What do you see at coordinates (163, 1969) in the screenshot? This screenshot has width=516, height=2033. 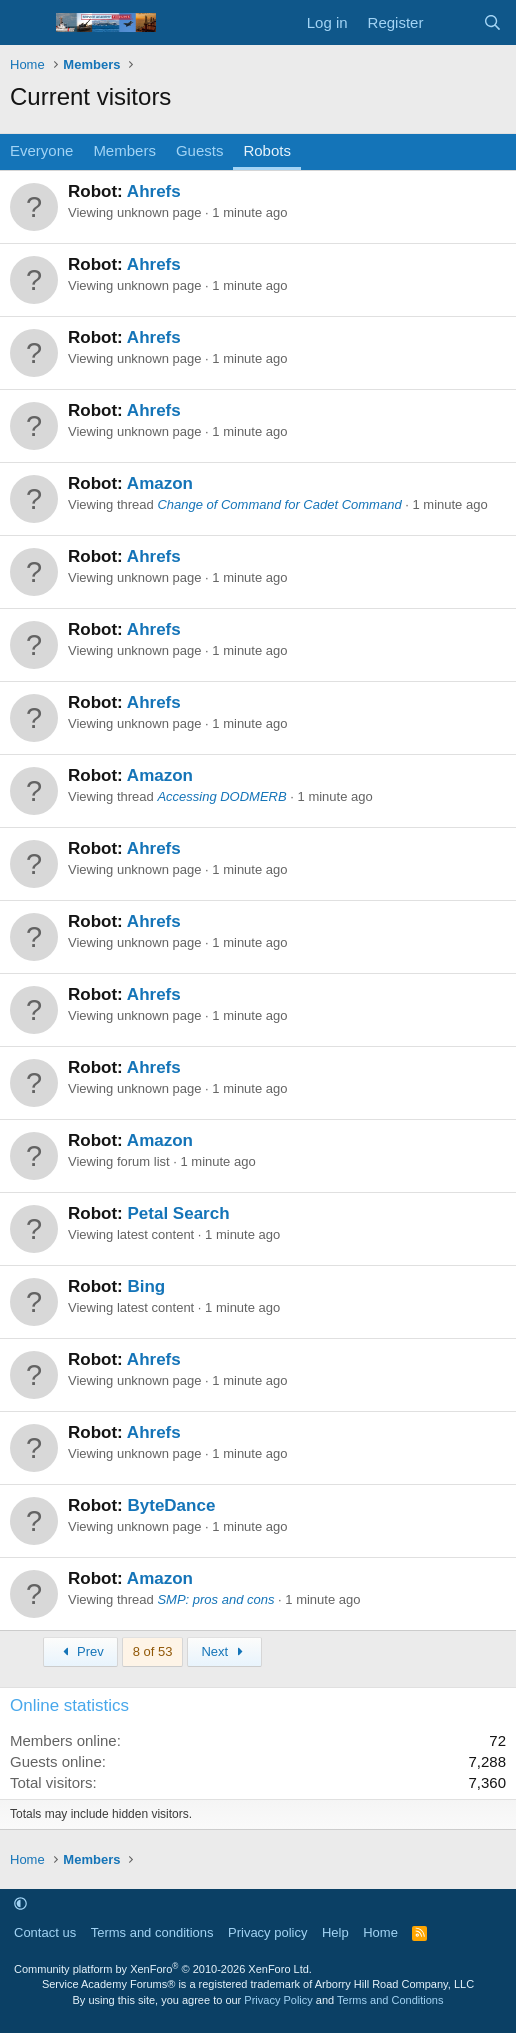 I see `Community platform by XenForo` at bounding box center [163, 1969].